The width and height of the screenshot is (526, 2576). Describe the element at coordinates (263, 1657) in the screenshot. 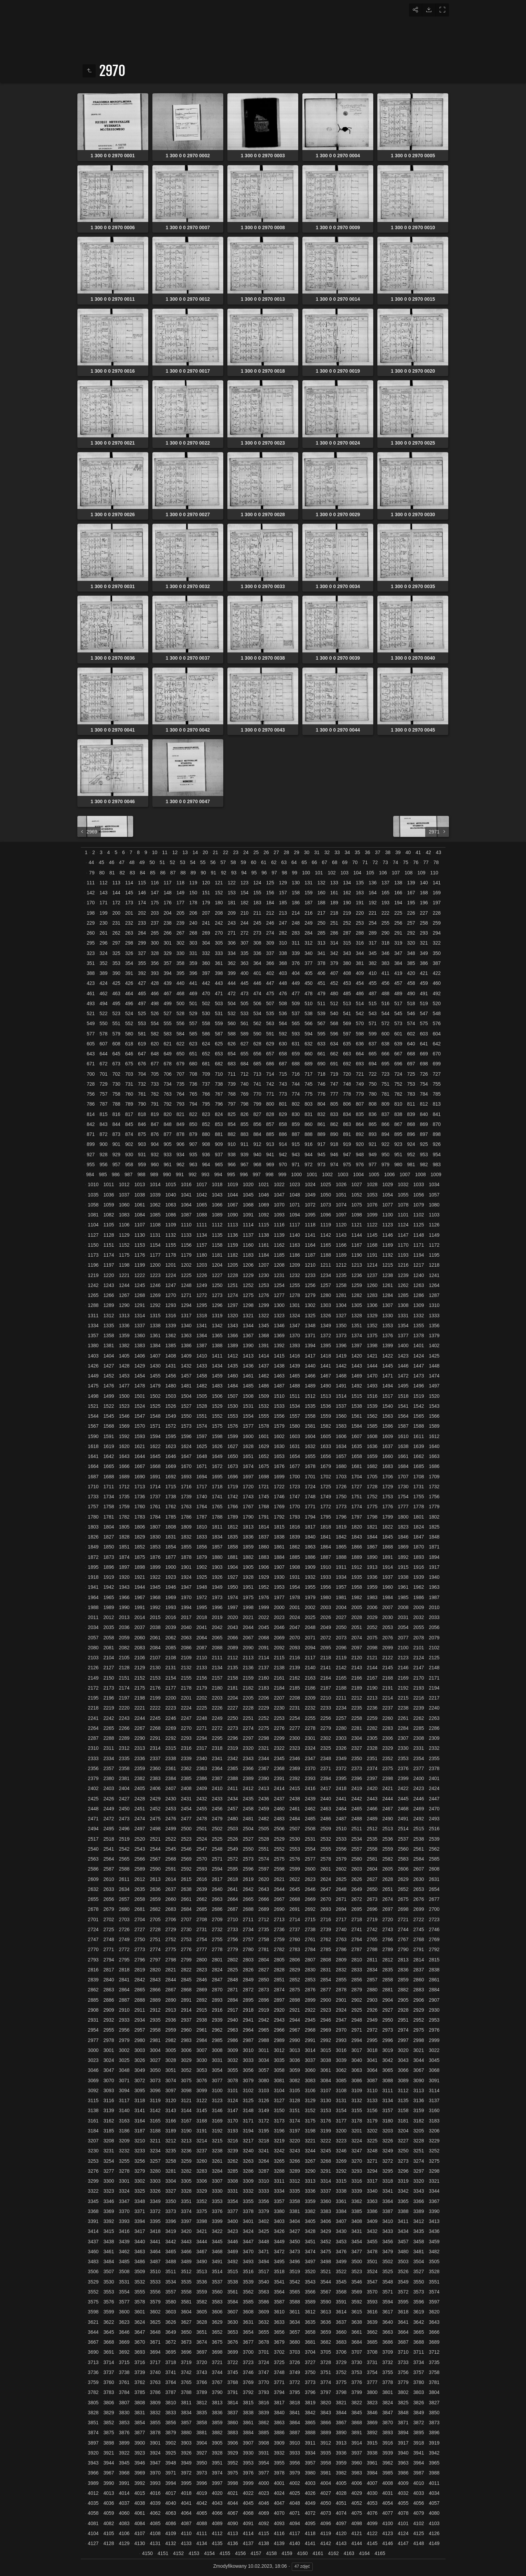

I see `2114` at that location.